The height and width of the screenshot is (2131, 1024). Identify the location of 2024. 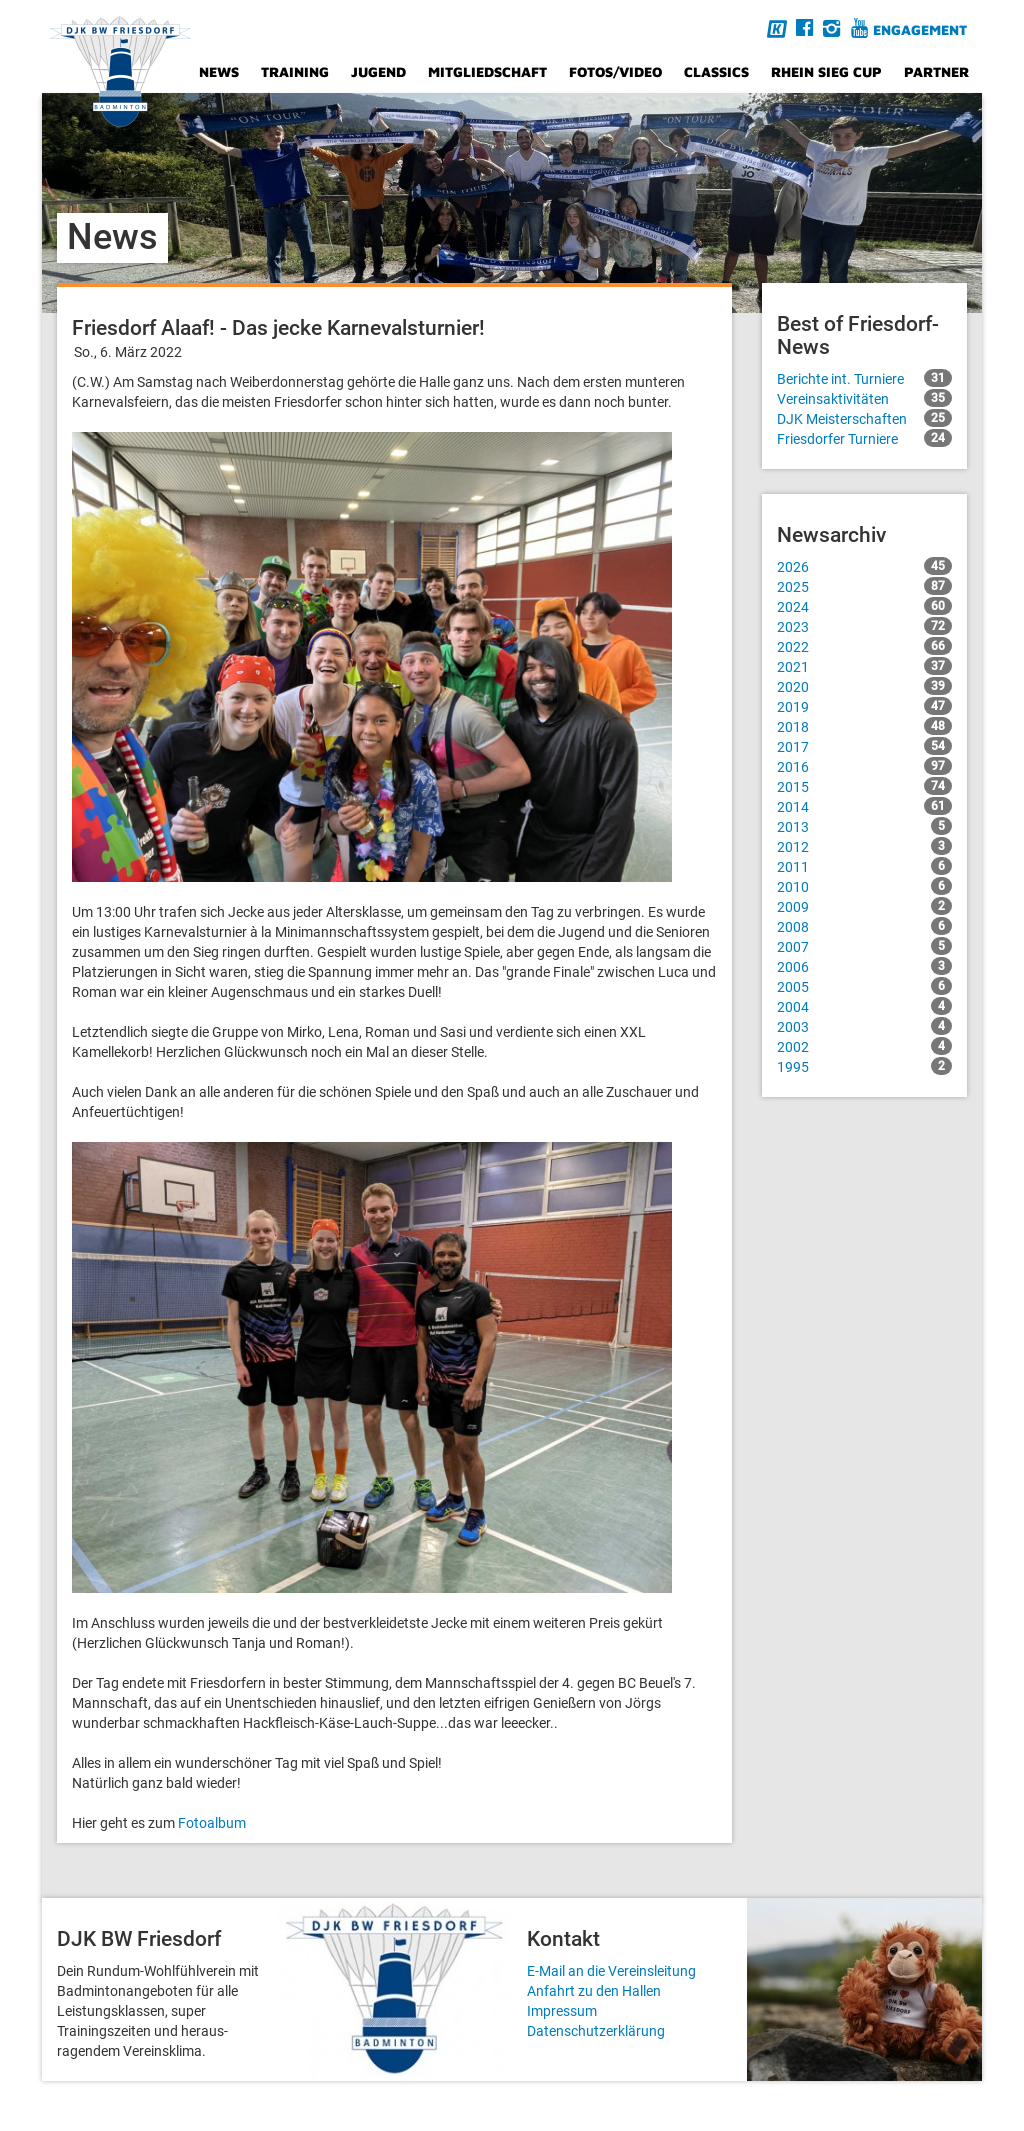
(864, 606).